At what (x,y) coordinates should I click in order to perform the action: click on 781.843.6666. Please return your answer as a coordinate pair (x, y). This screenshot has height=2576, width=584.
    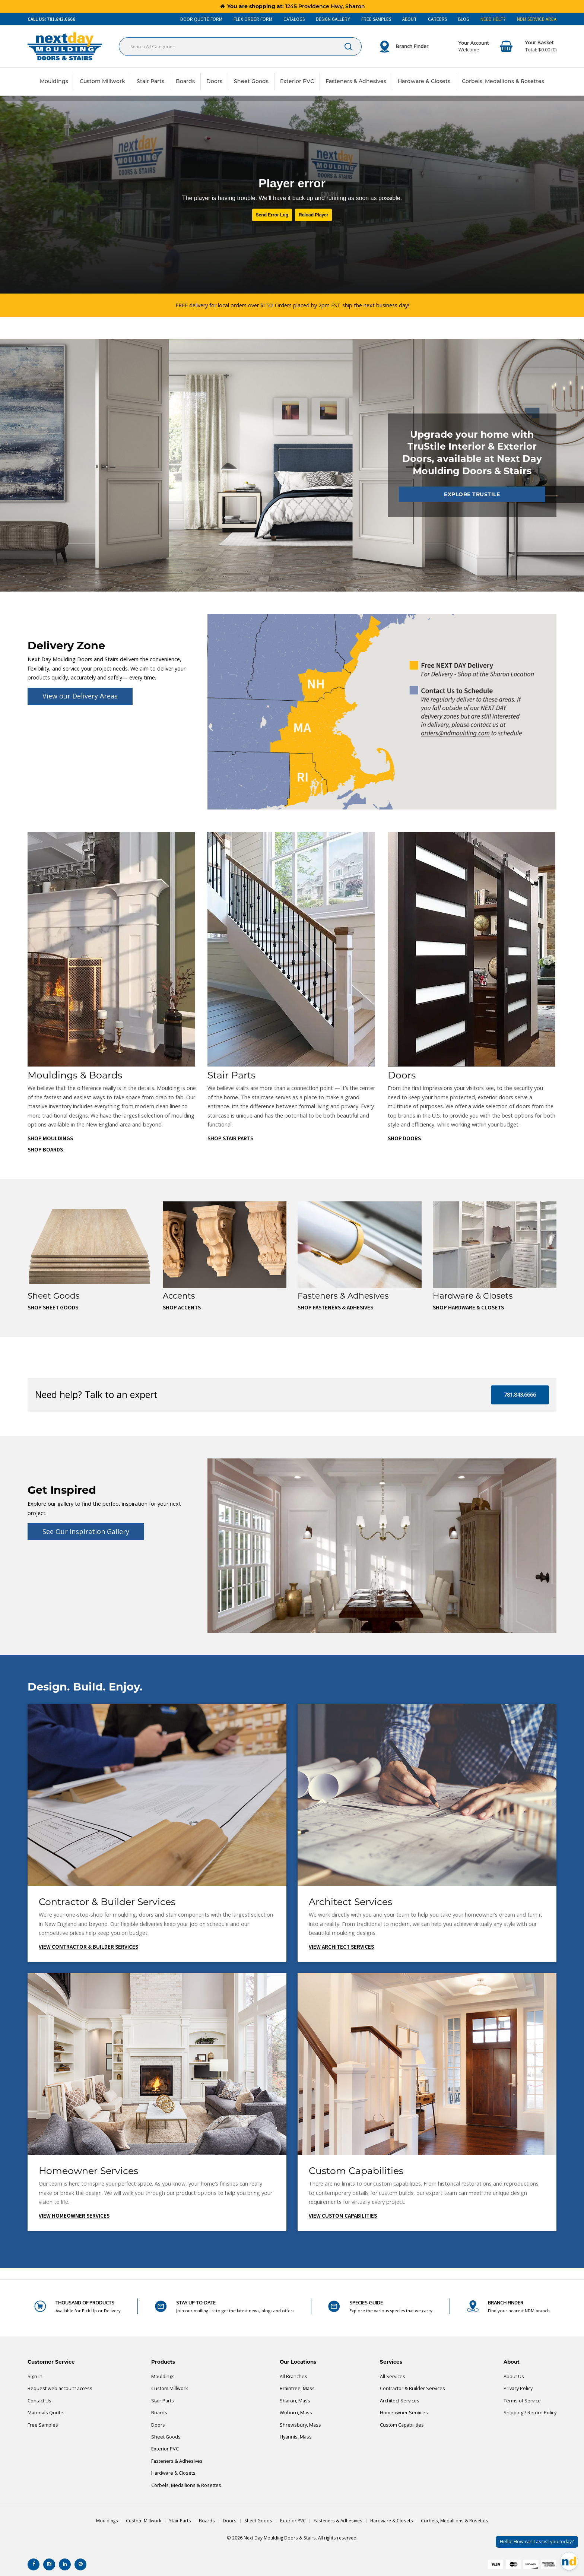
    Looking at the image, I should click on (520, 1394).